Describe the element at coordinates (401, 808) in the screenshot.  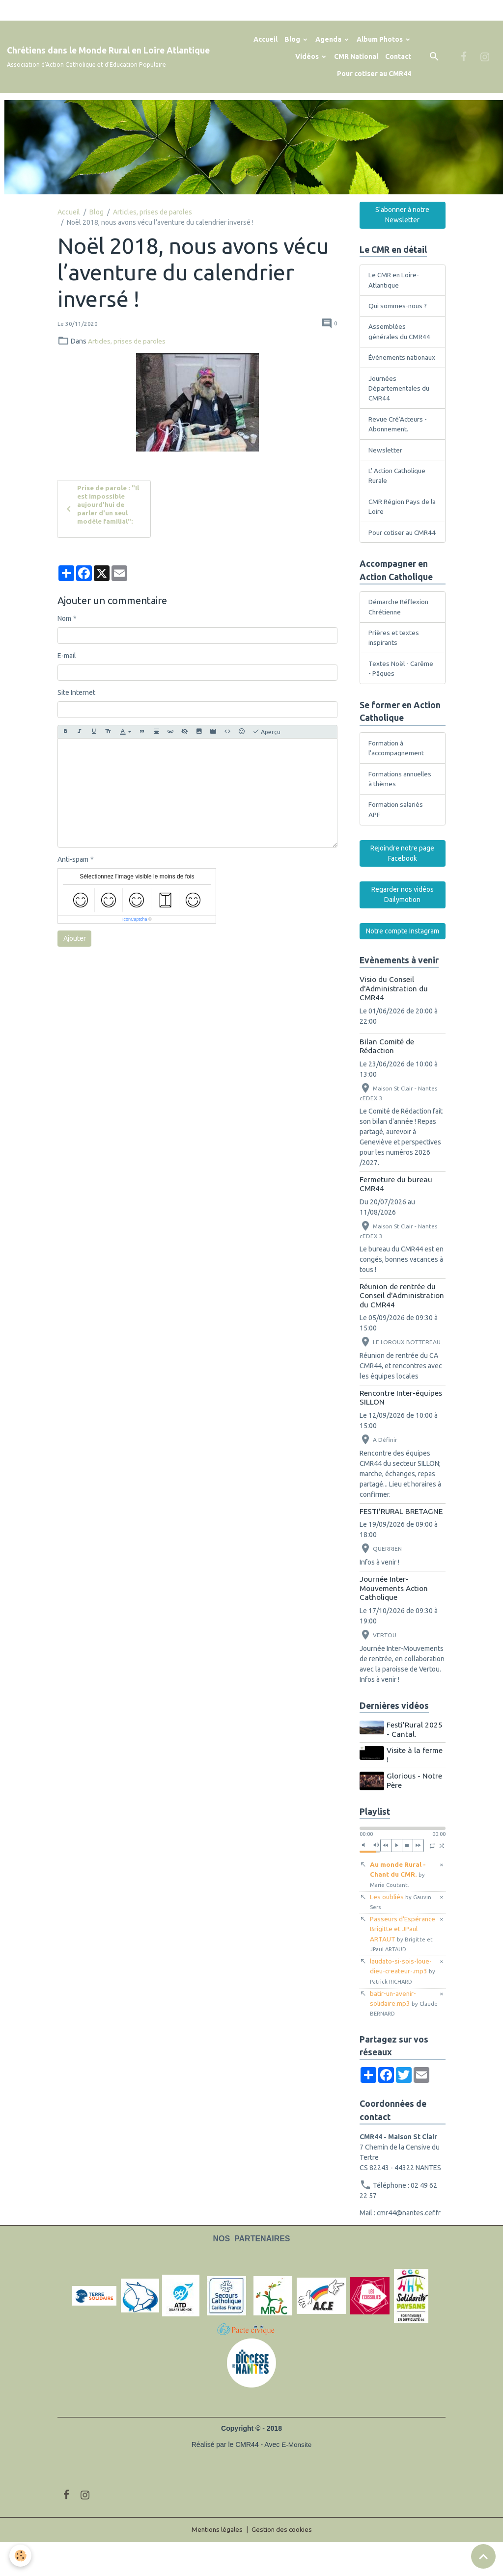
I see `Formations annuelles à thèmes` at that location.